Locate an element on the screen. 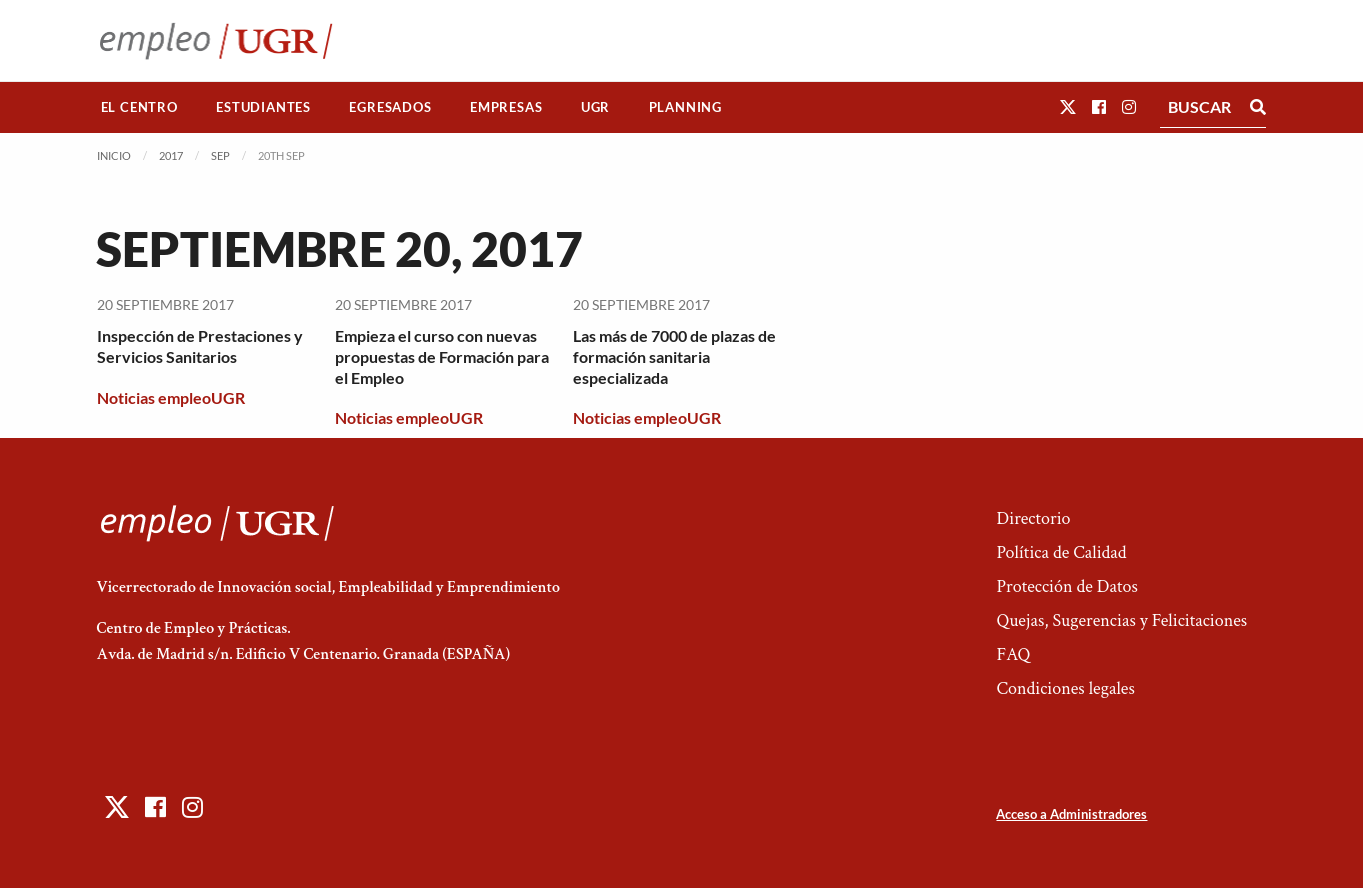 This screenshot has width=1363, height=888. [menuitem] is located at coordinates (140, 107).